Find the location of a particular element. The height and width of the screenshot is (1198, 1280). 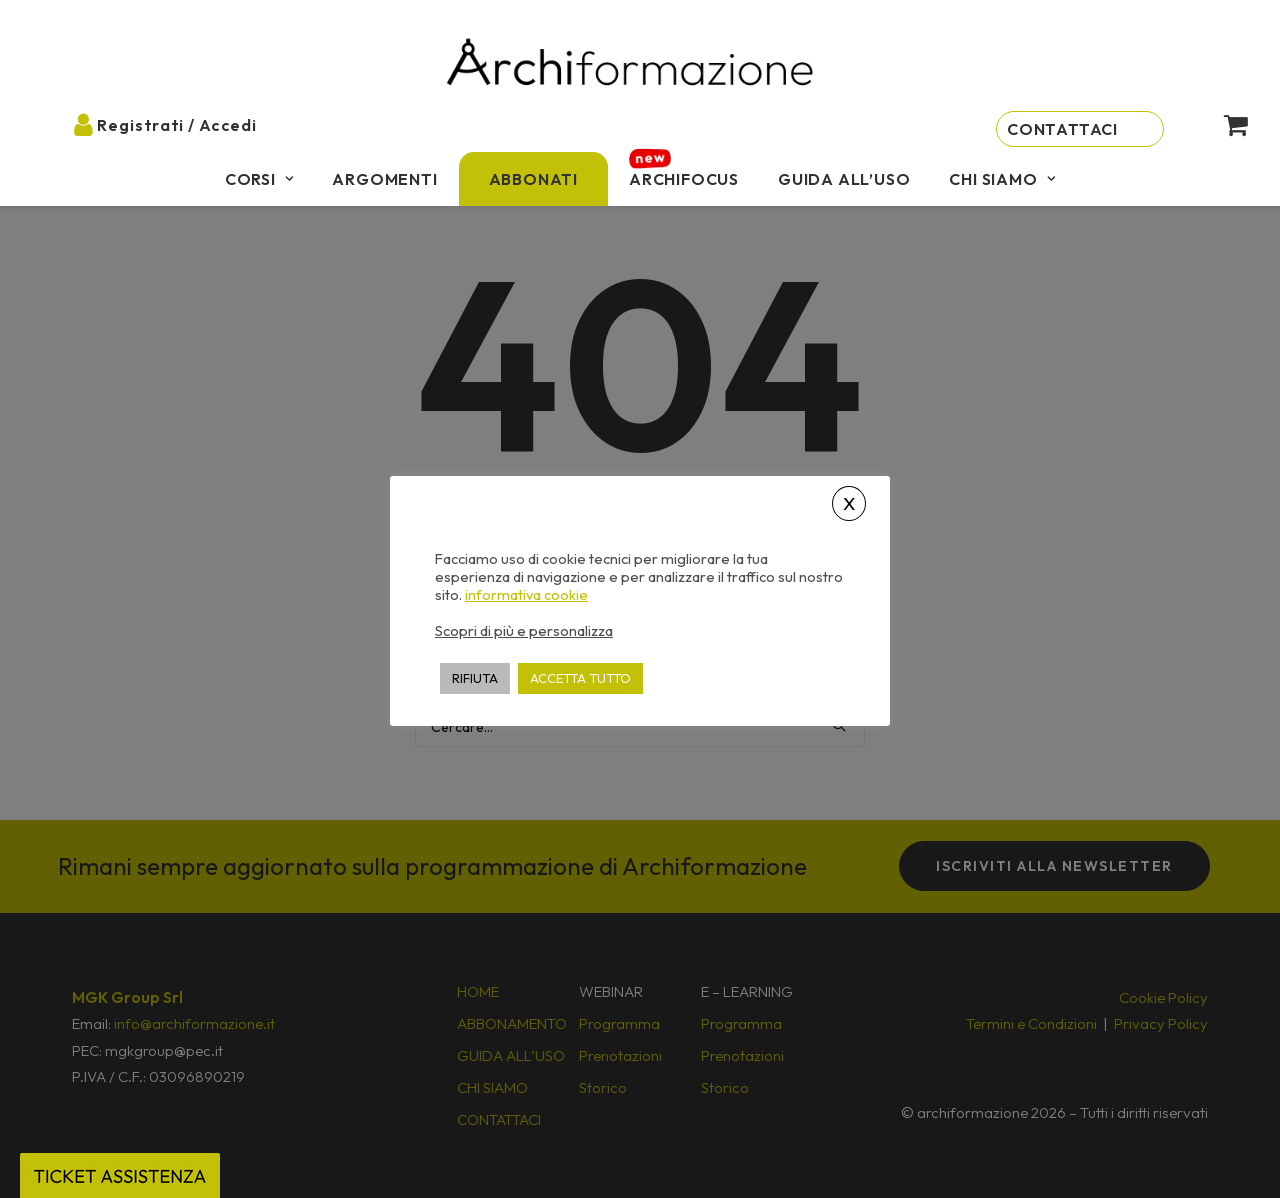

ACCETTA TUTTO [button] is located at coordinates (580, 678).